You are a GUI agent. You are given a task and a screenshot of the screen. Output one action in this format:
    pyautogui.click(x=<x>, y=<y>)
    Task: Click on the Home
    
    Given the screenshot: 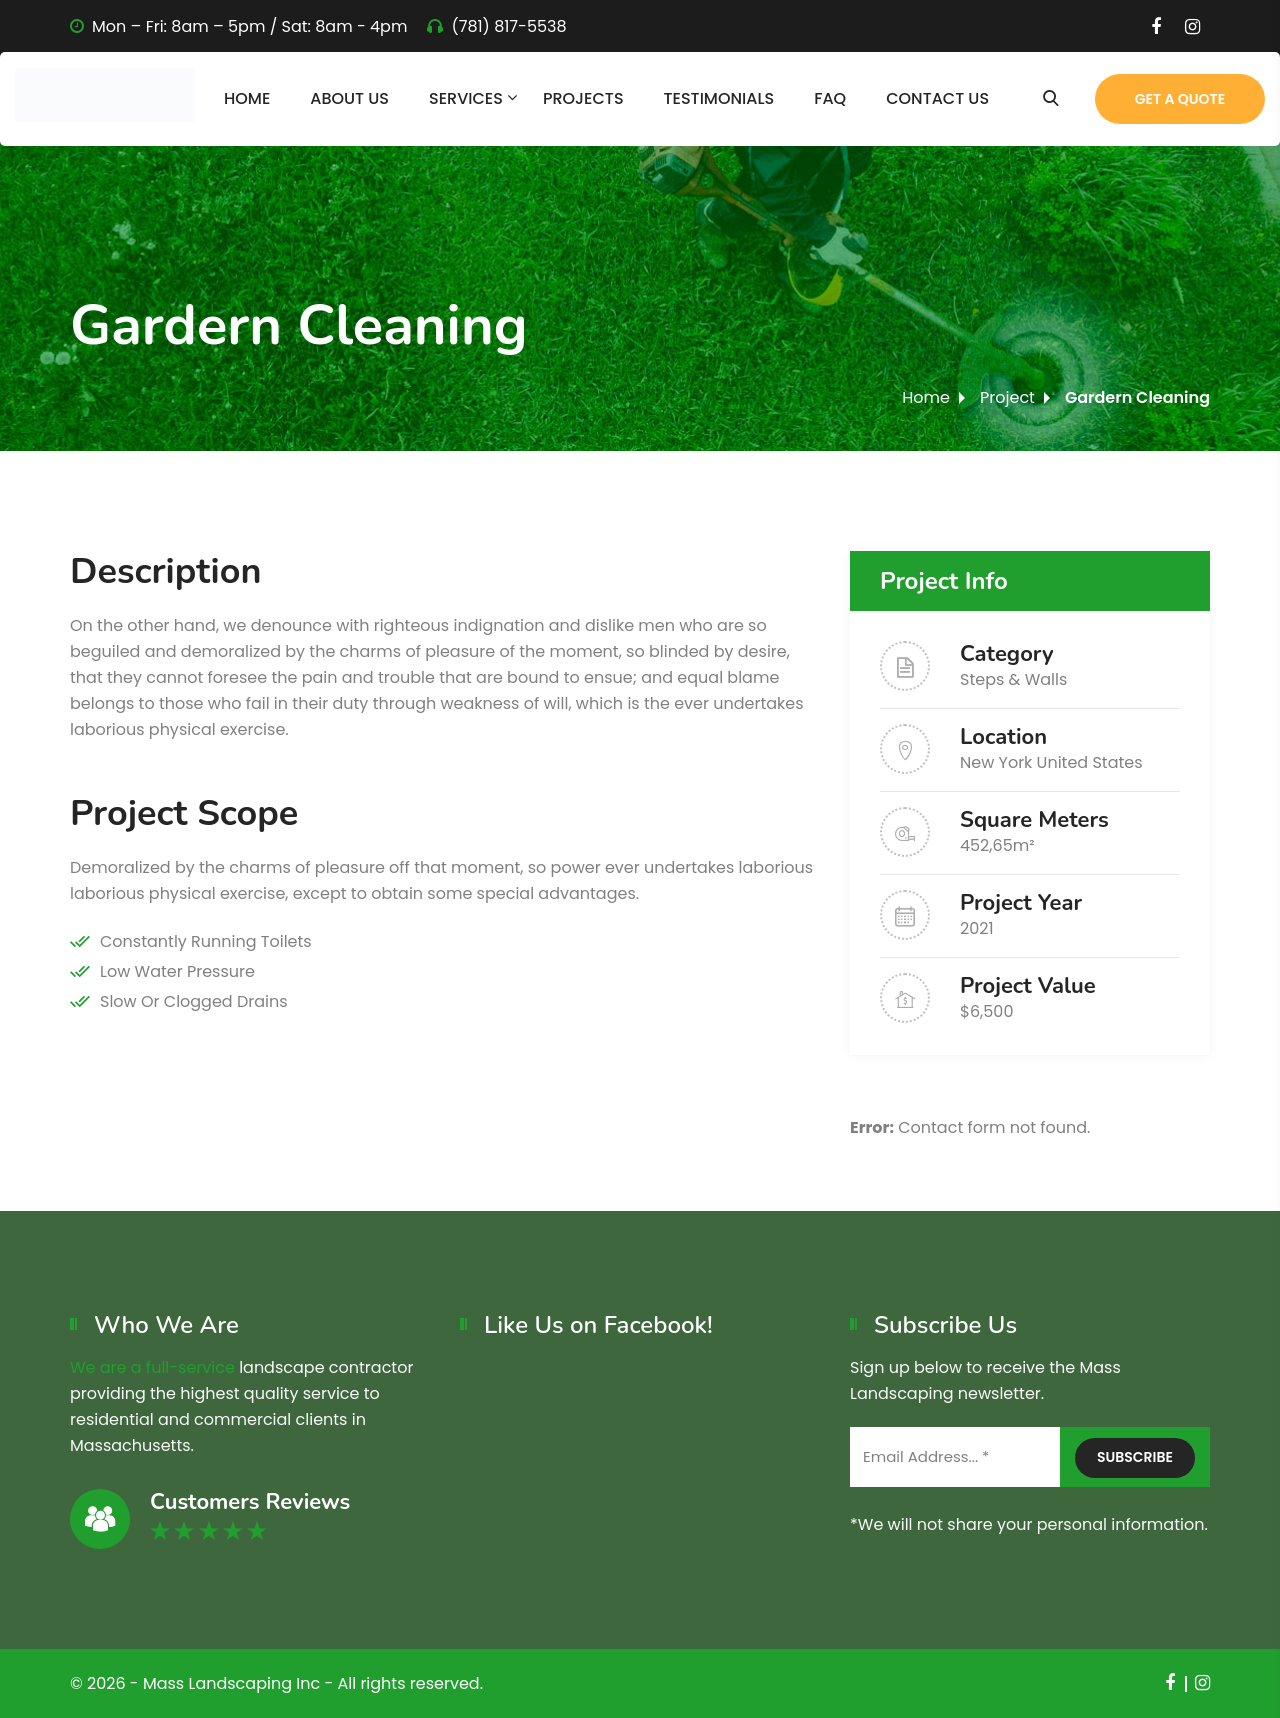 What is the action you would take?
    pyautogui.click(x=247, y=98)
    